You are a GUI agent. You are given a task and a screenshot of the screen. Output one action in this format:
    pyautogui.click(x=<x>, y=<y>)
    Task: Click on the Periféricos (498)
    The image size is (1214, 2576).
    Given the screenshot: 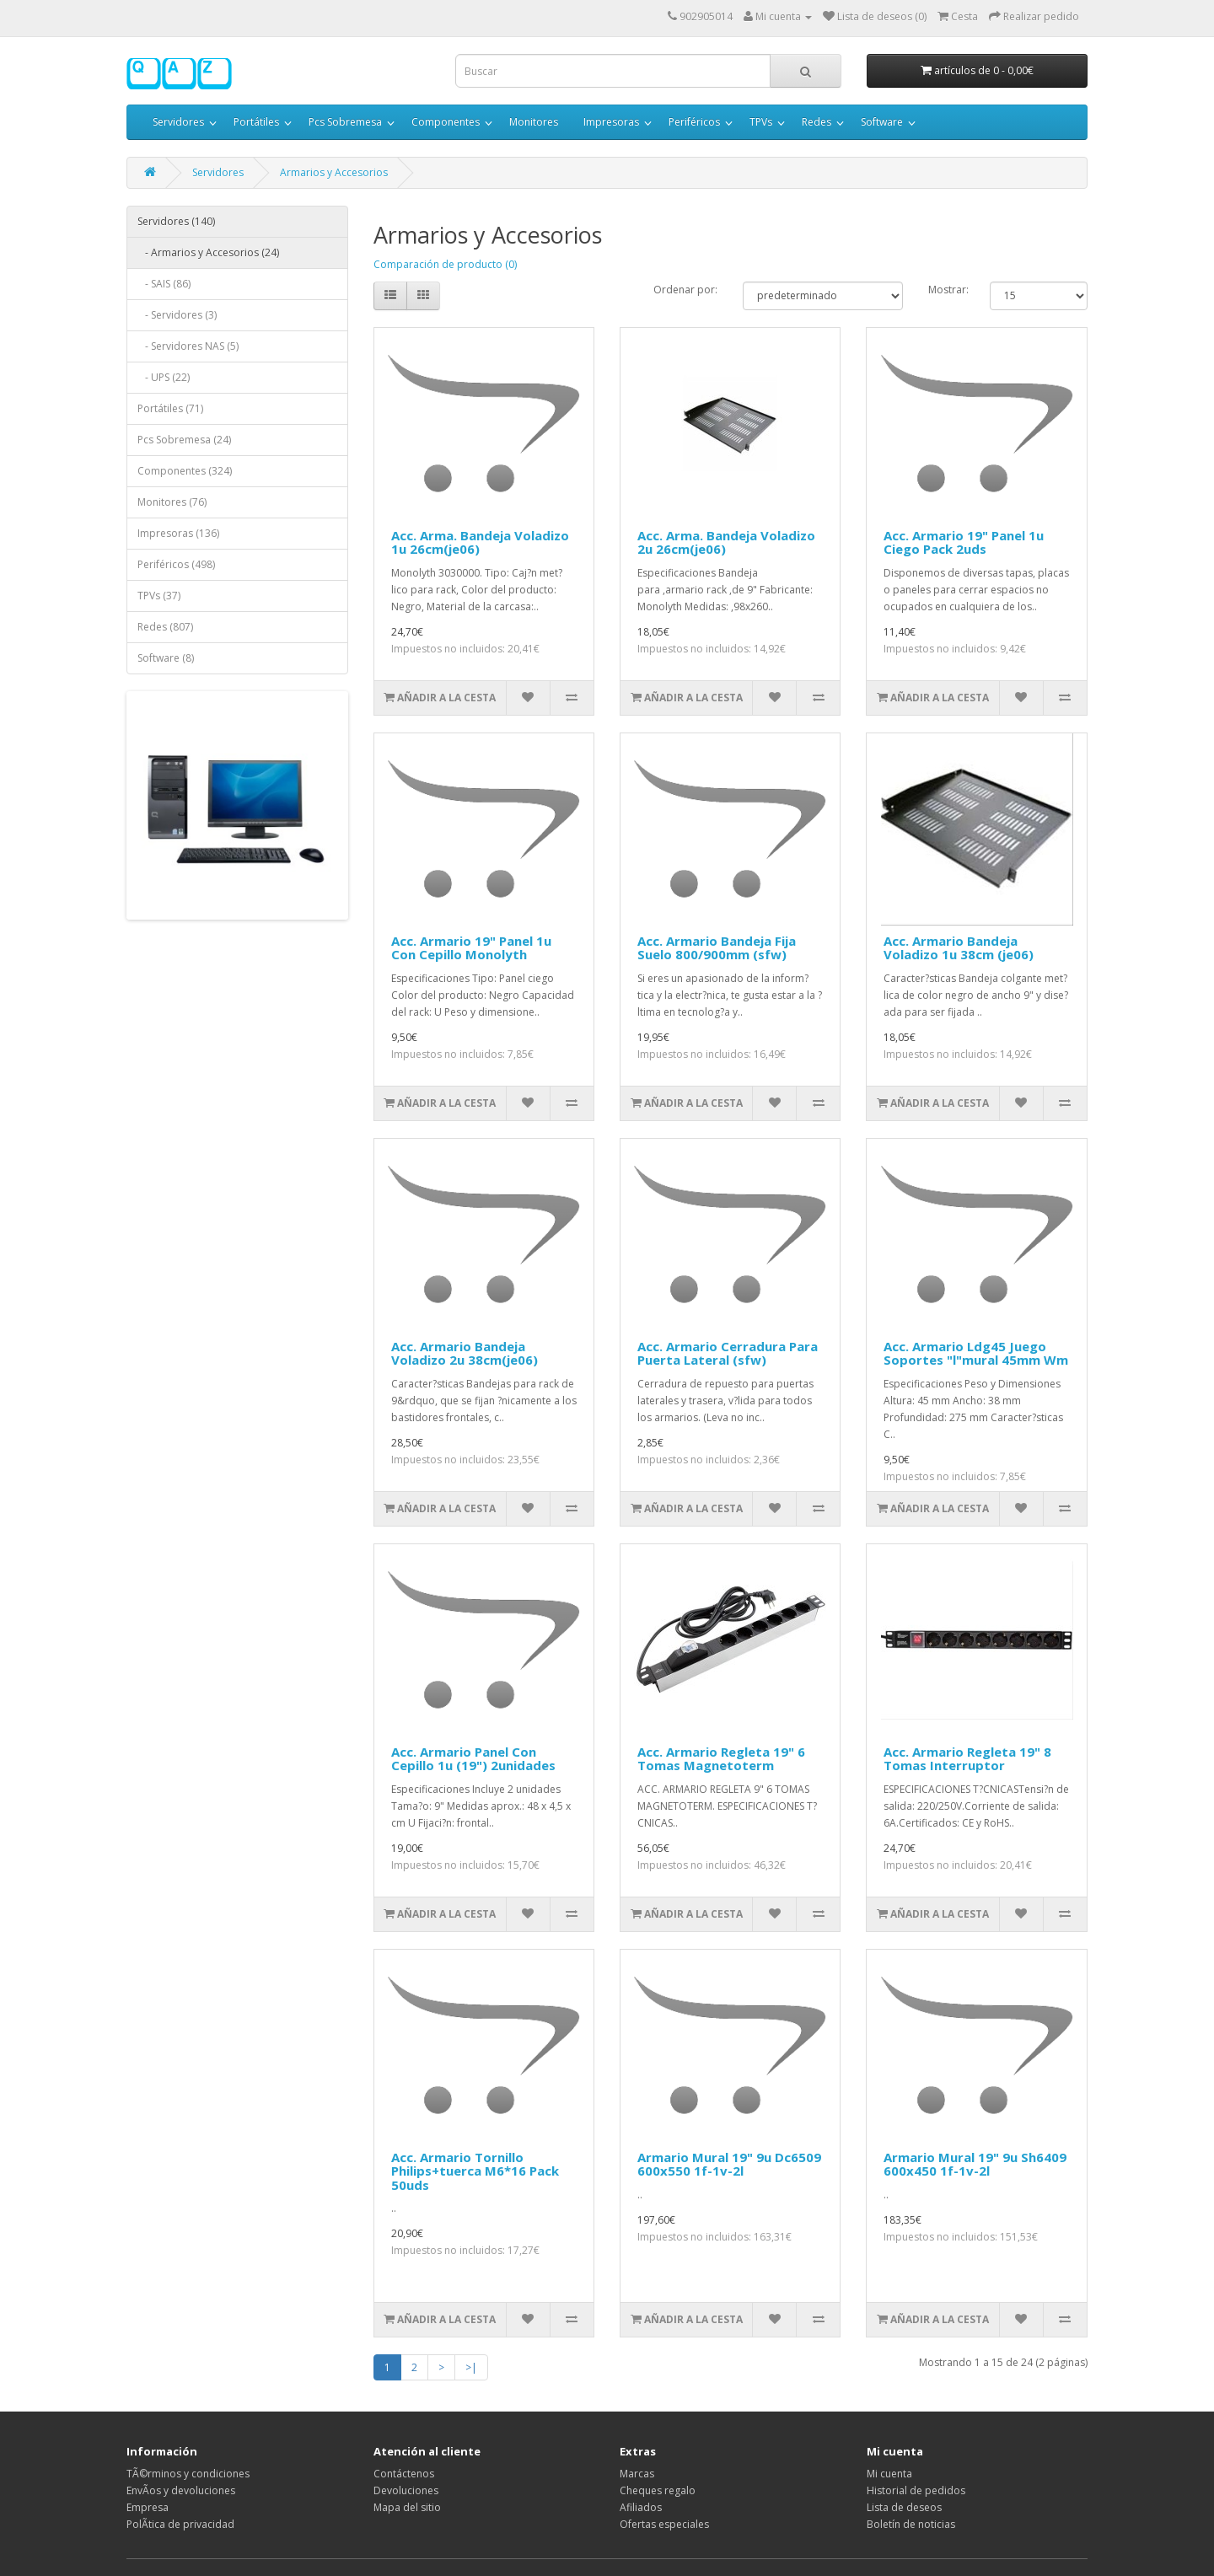 What is the action you would take?
    pyautogui.click(x=176, y=564)
    